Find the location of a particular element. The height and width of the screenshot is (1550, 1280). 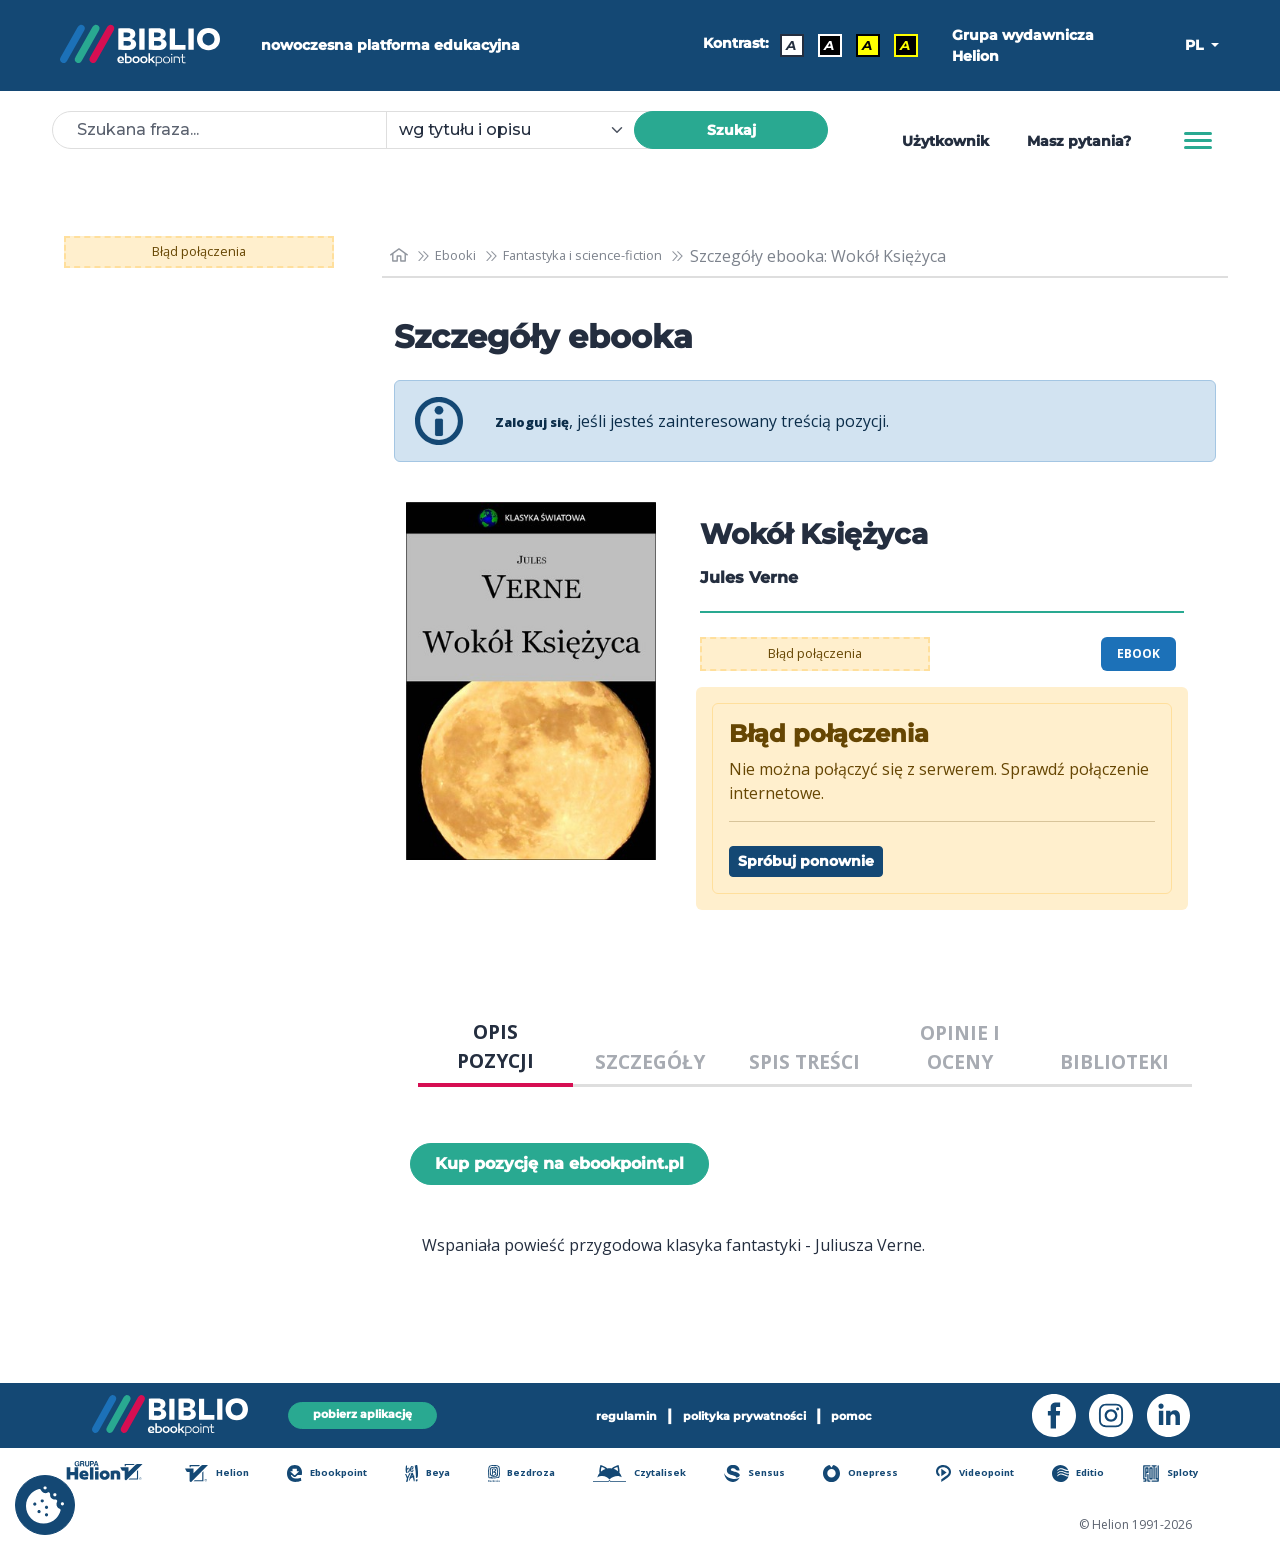

A [Kontrast - Żółty tekst na czarnym tle] is located at coordinates (900, 45).